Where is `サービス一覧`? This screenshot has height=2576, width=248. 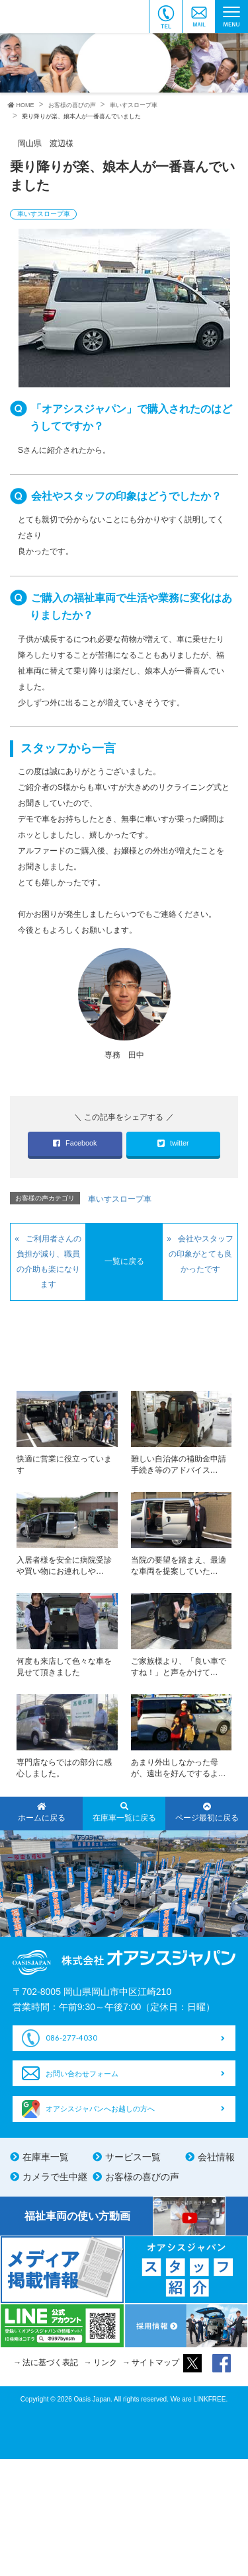 サービス一覧 is located at coordinates (133, 2157).